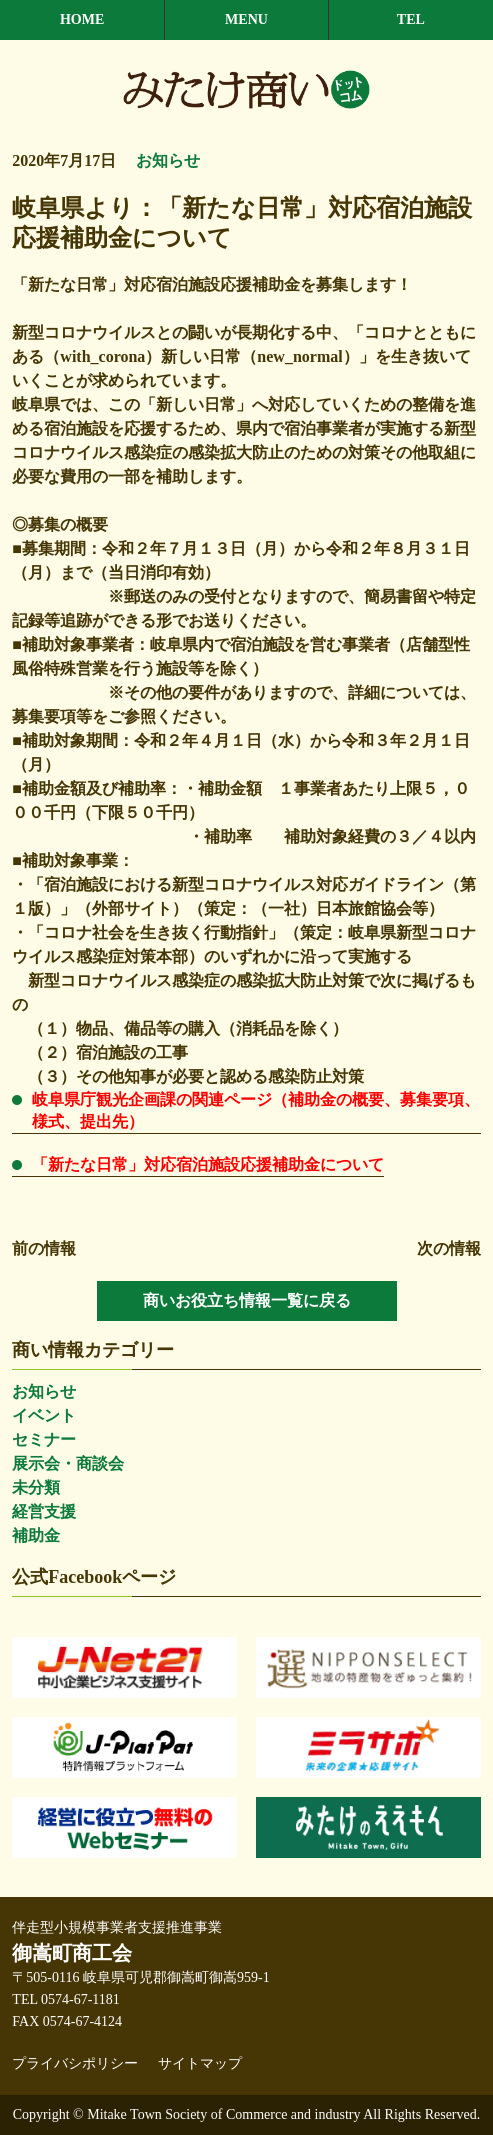 This screenshot has width=493, height=2135. What do you see at coordinates (36, 1487) in the screenshot?
I see `未分類` at bounding box center [36, 1487].